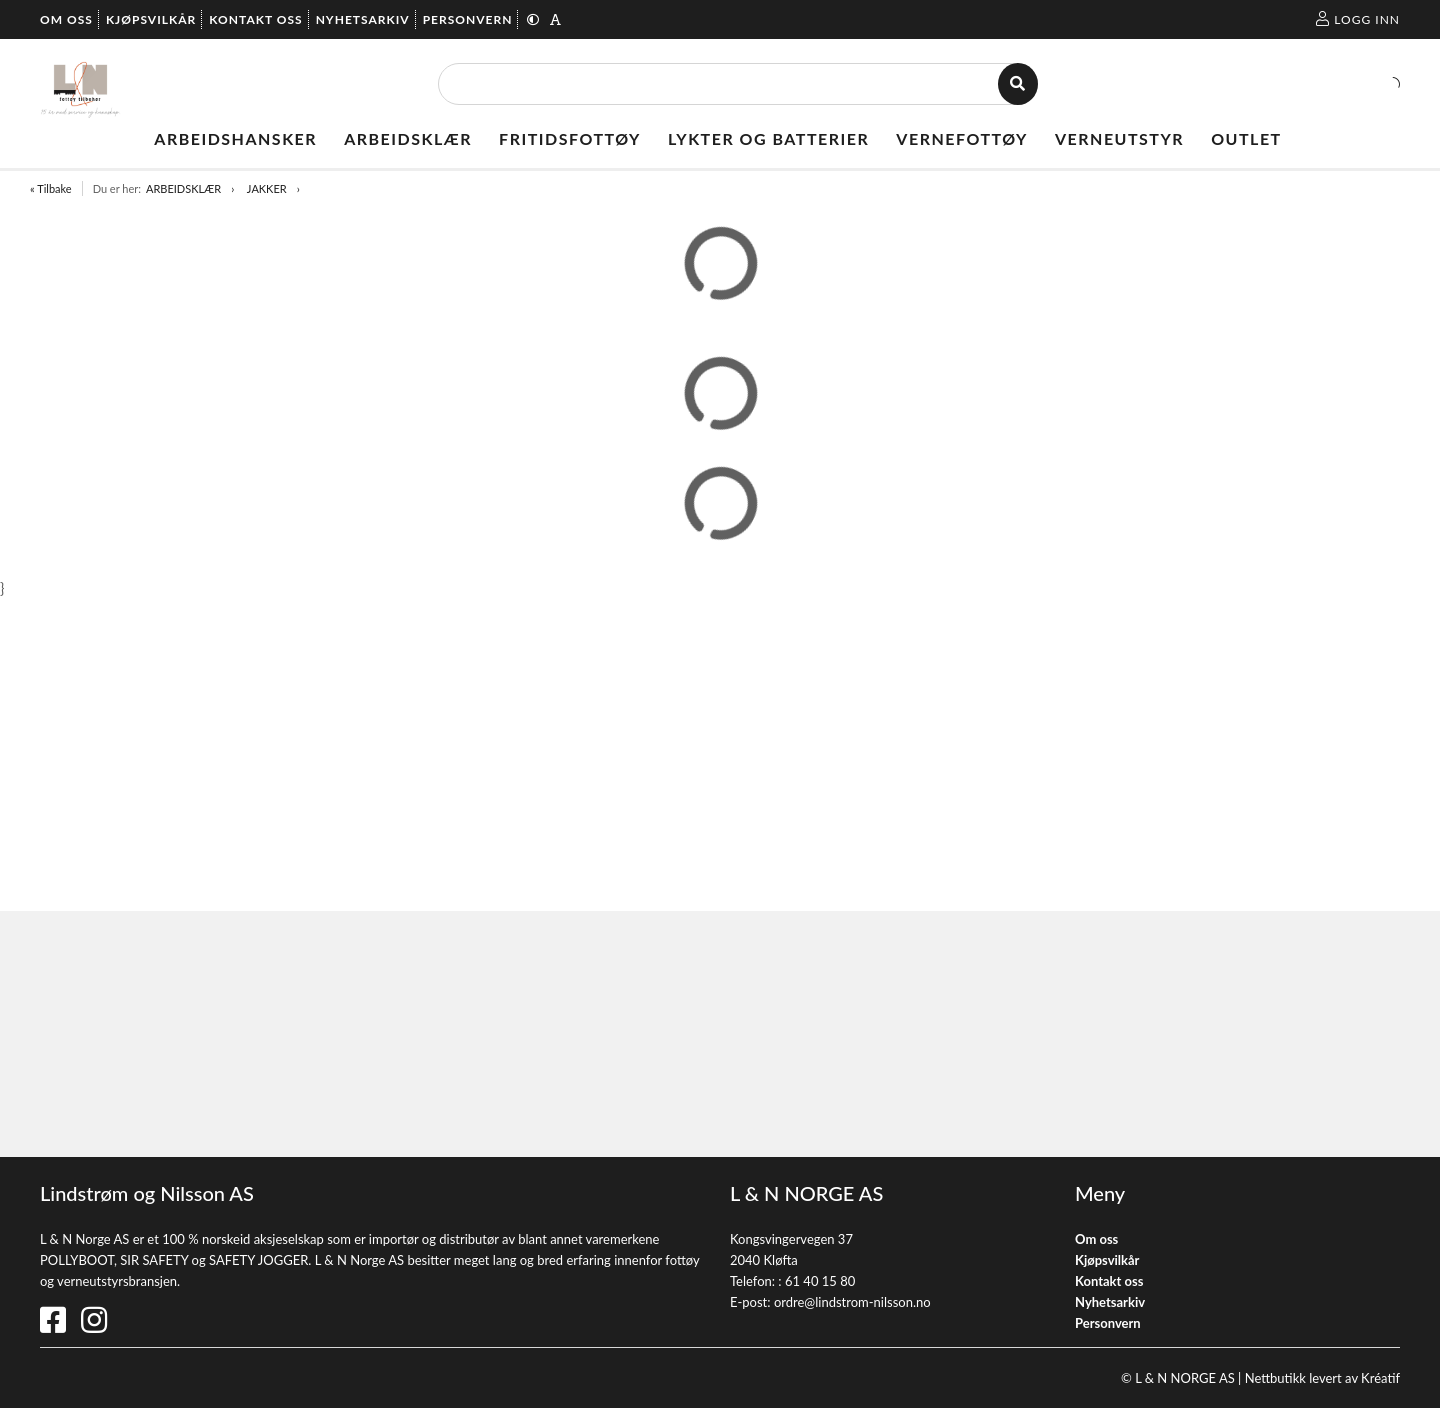 Image resolution: width=1440 pixels, height=1408 pixels. Describe the element at coordinates (267, 188) in the screenshot. I see `JAKKER` at that location.